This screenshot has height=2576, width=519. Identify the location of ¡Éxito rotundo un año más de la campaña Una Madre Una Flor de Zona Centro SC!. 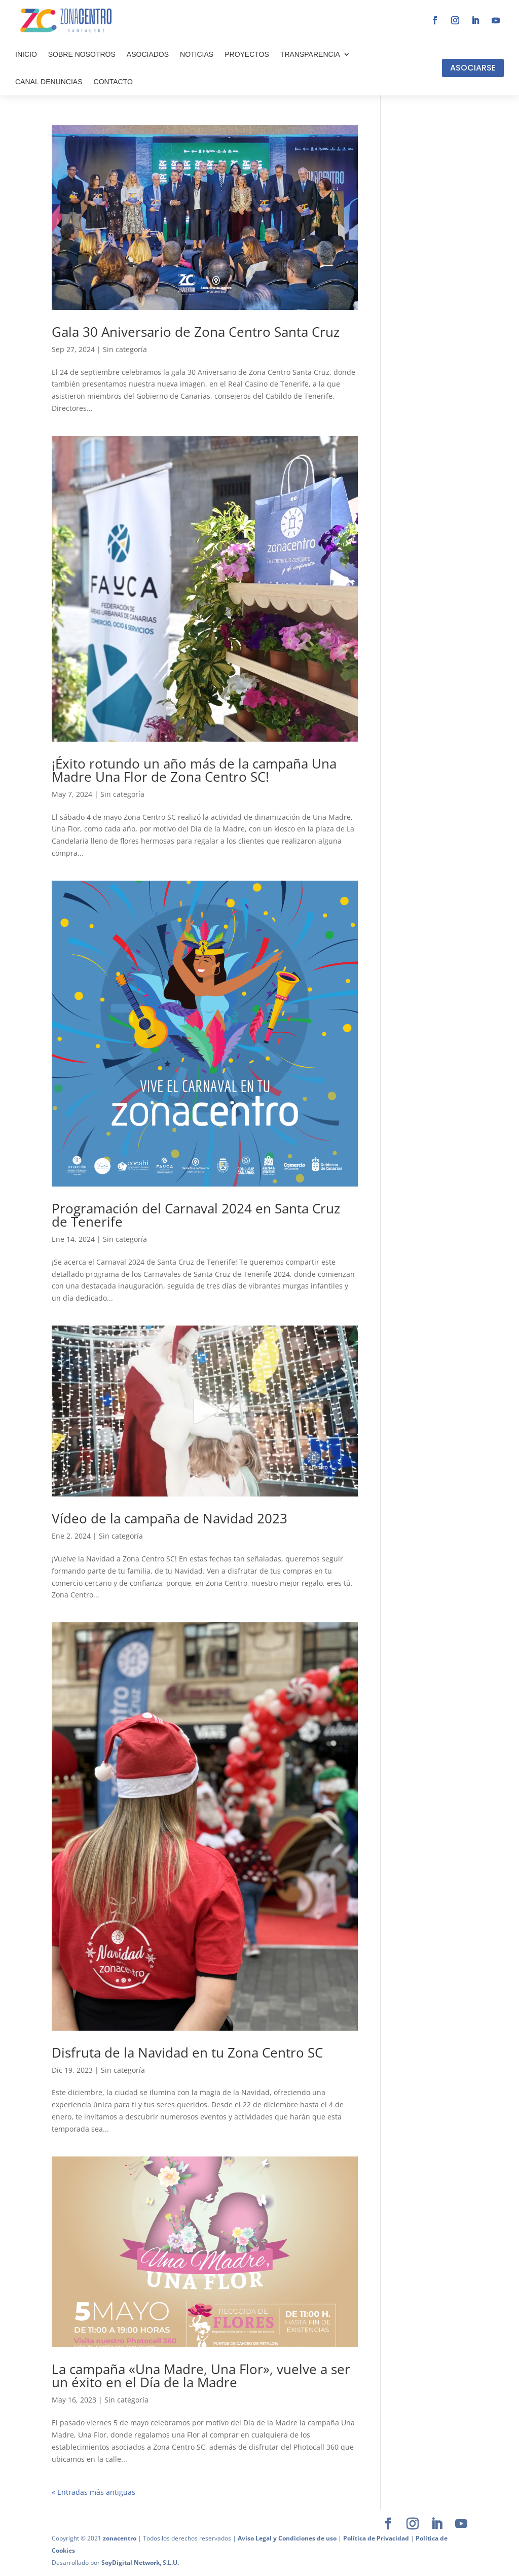
(194, 770).